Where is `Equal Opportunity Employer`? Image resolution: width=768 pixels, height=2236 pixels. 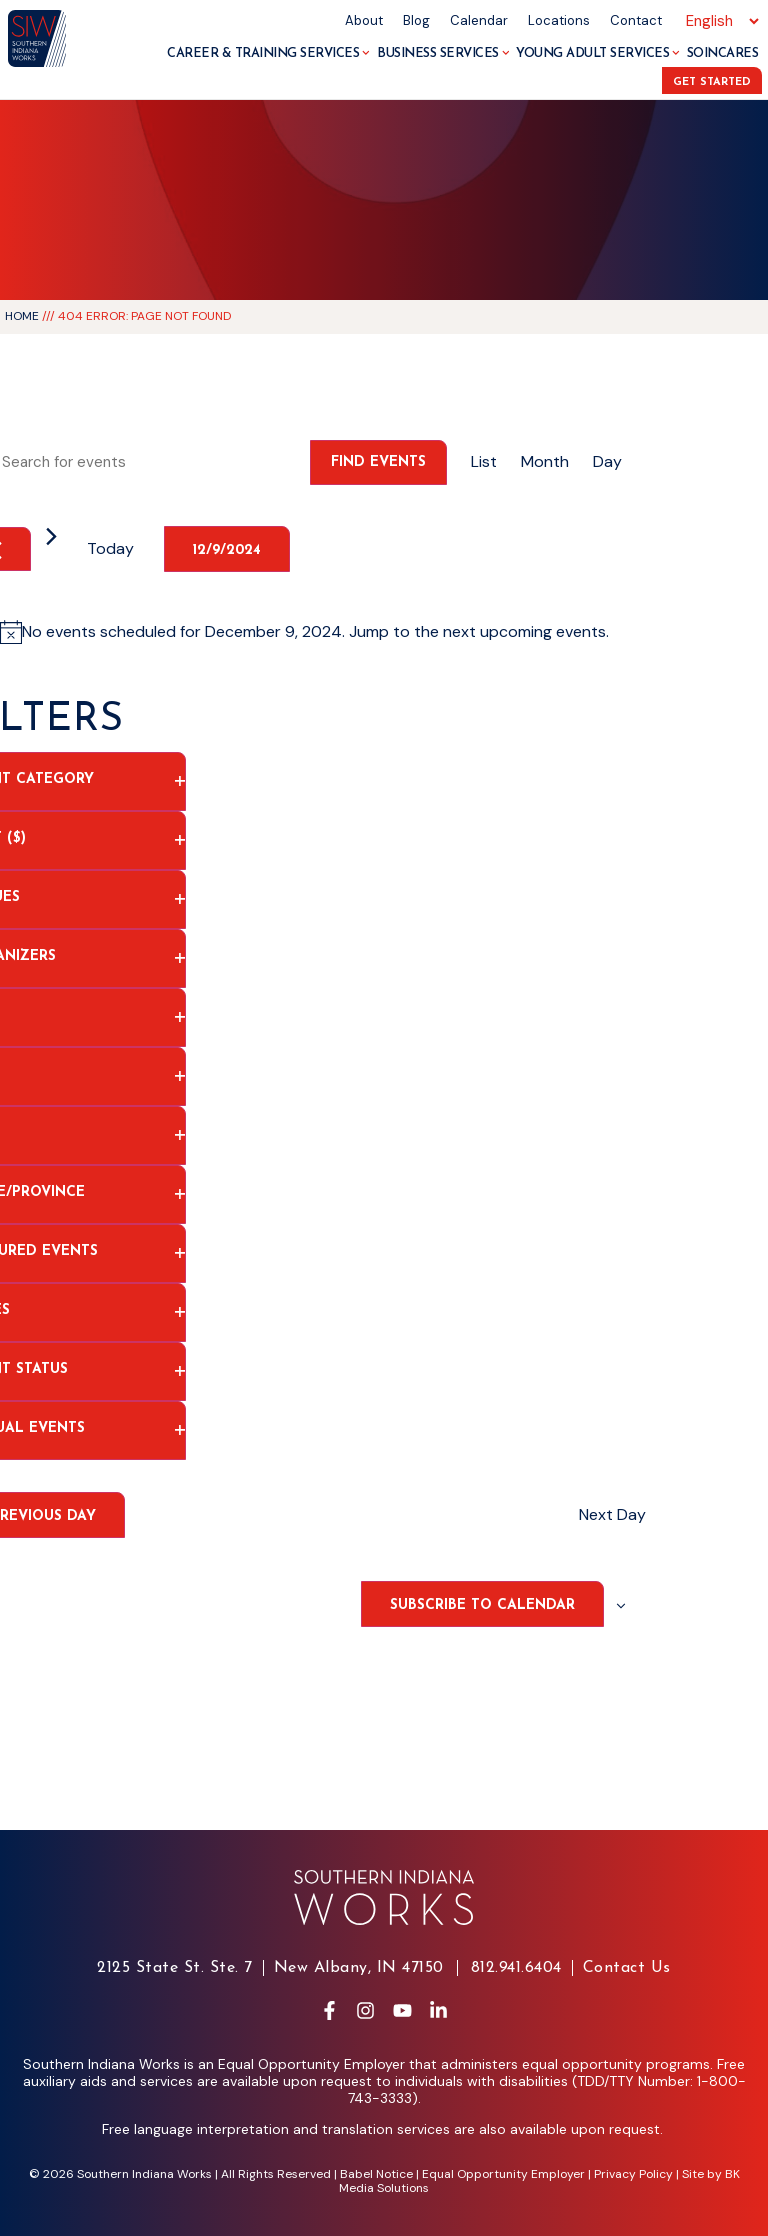 Equal Opportunity Employer is located at coordinates (503, 2174).